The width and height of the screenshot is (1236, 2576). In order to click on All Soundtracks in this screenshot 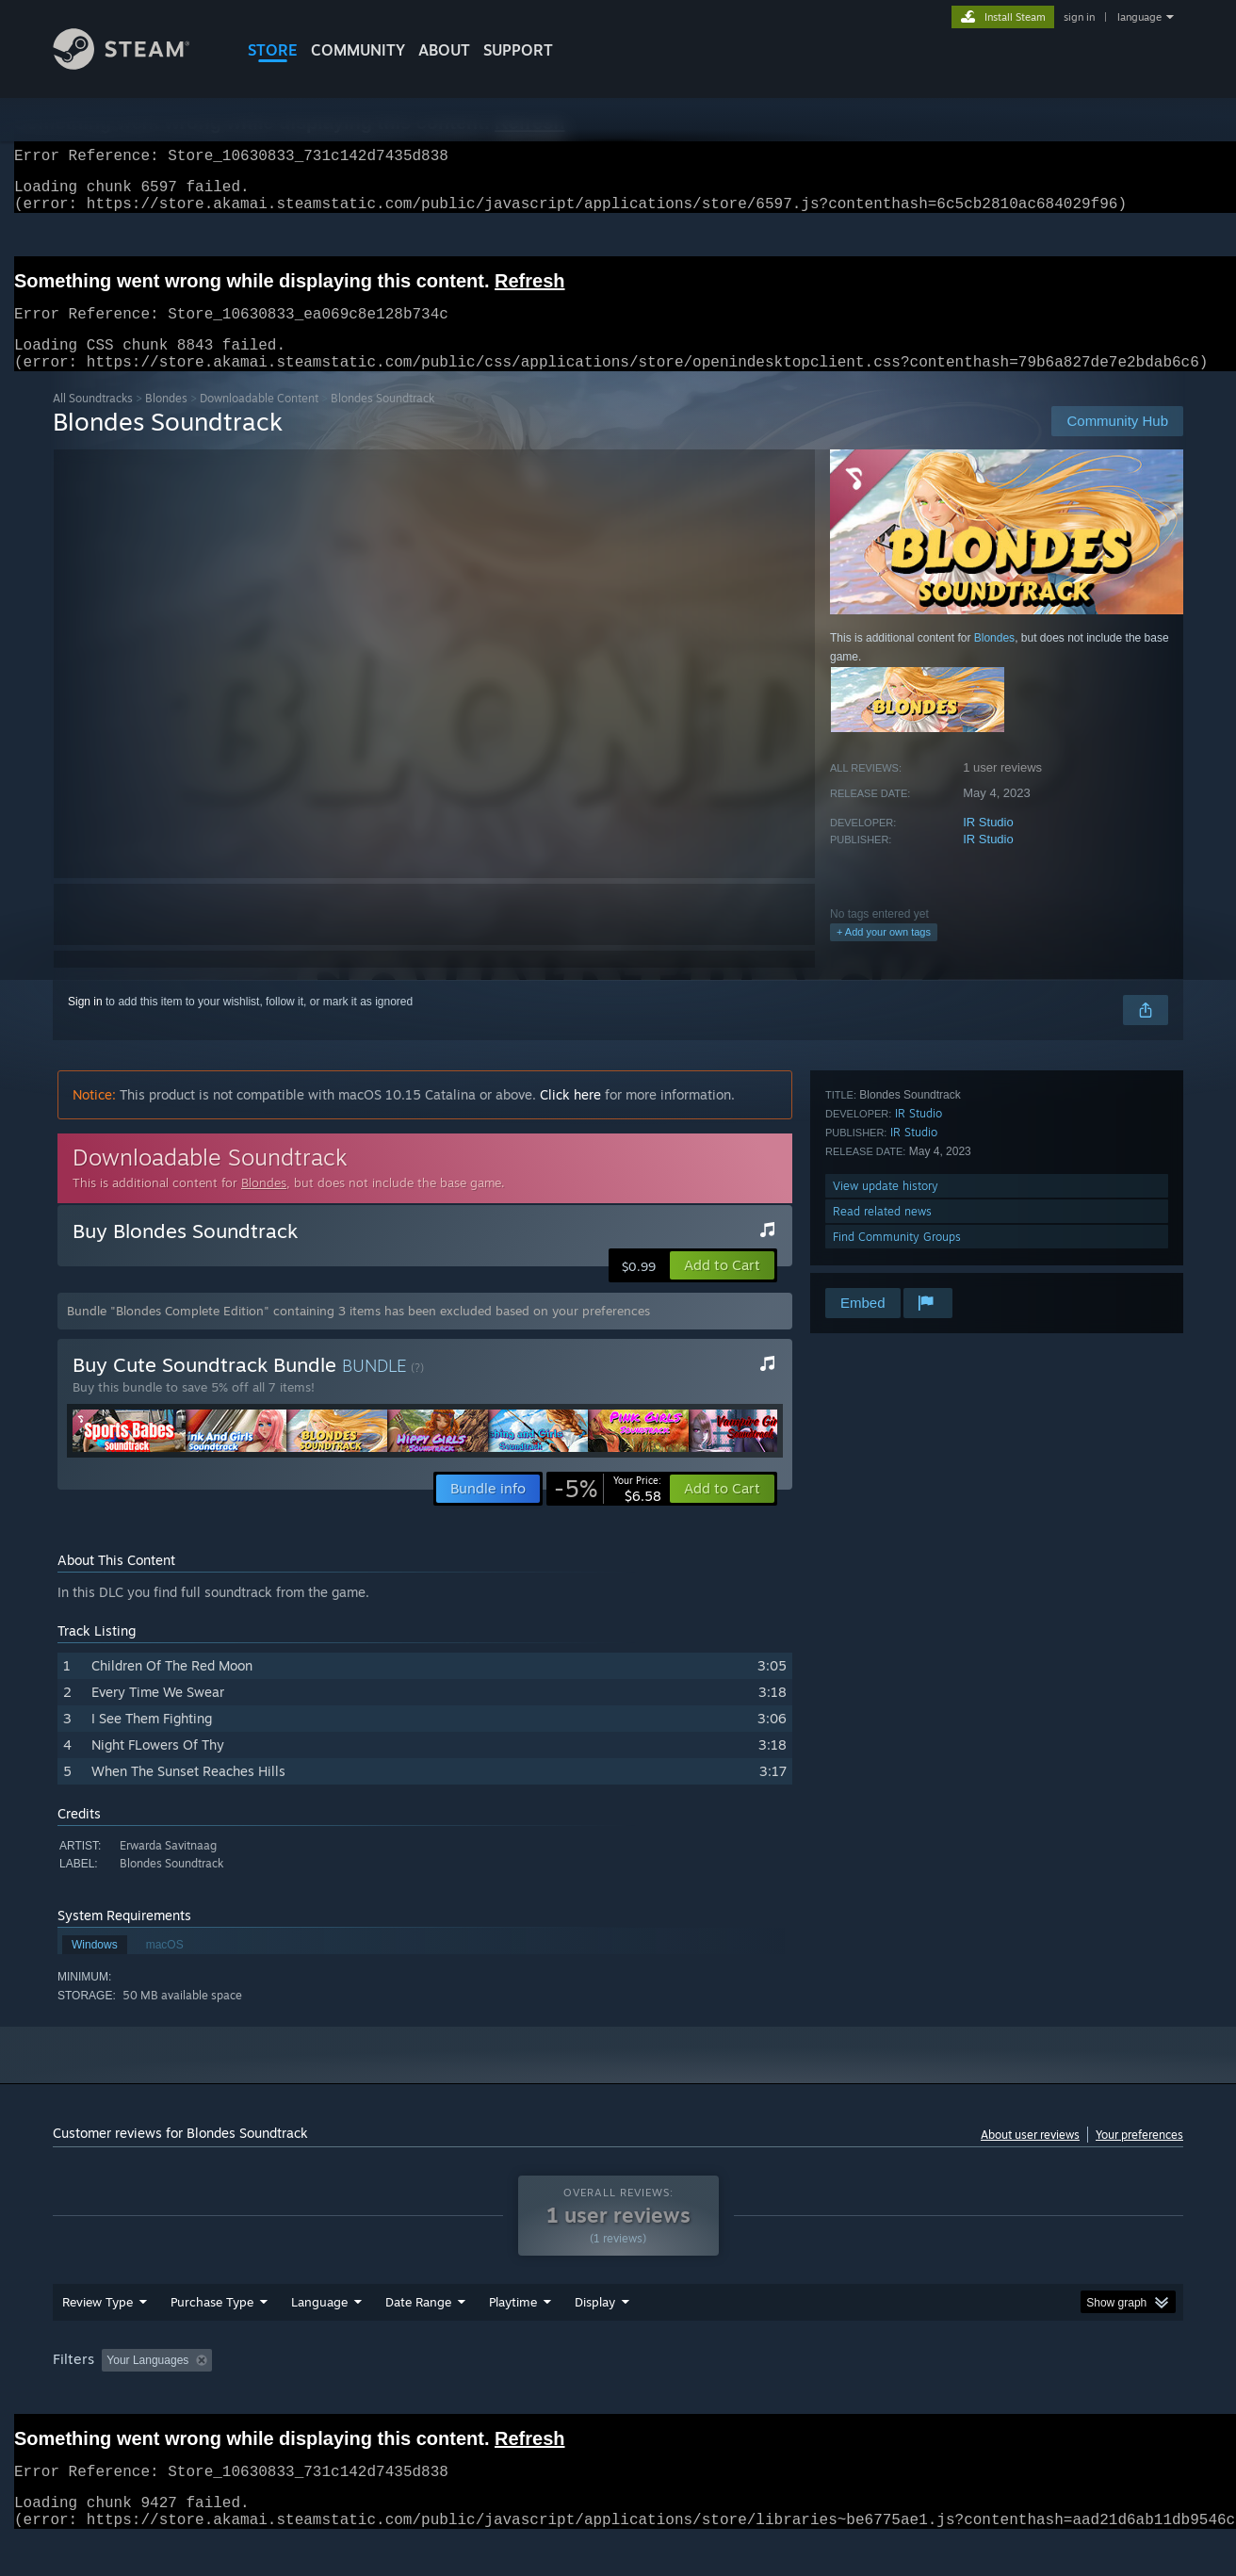, I will do `click(93, 421)`.